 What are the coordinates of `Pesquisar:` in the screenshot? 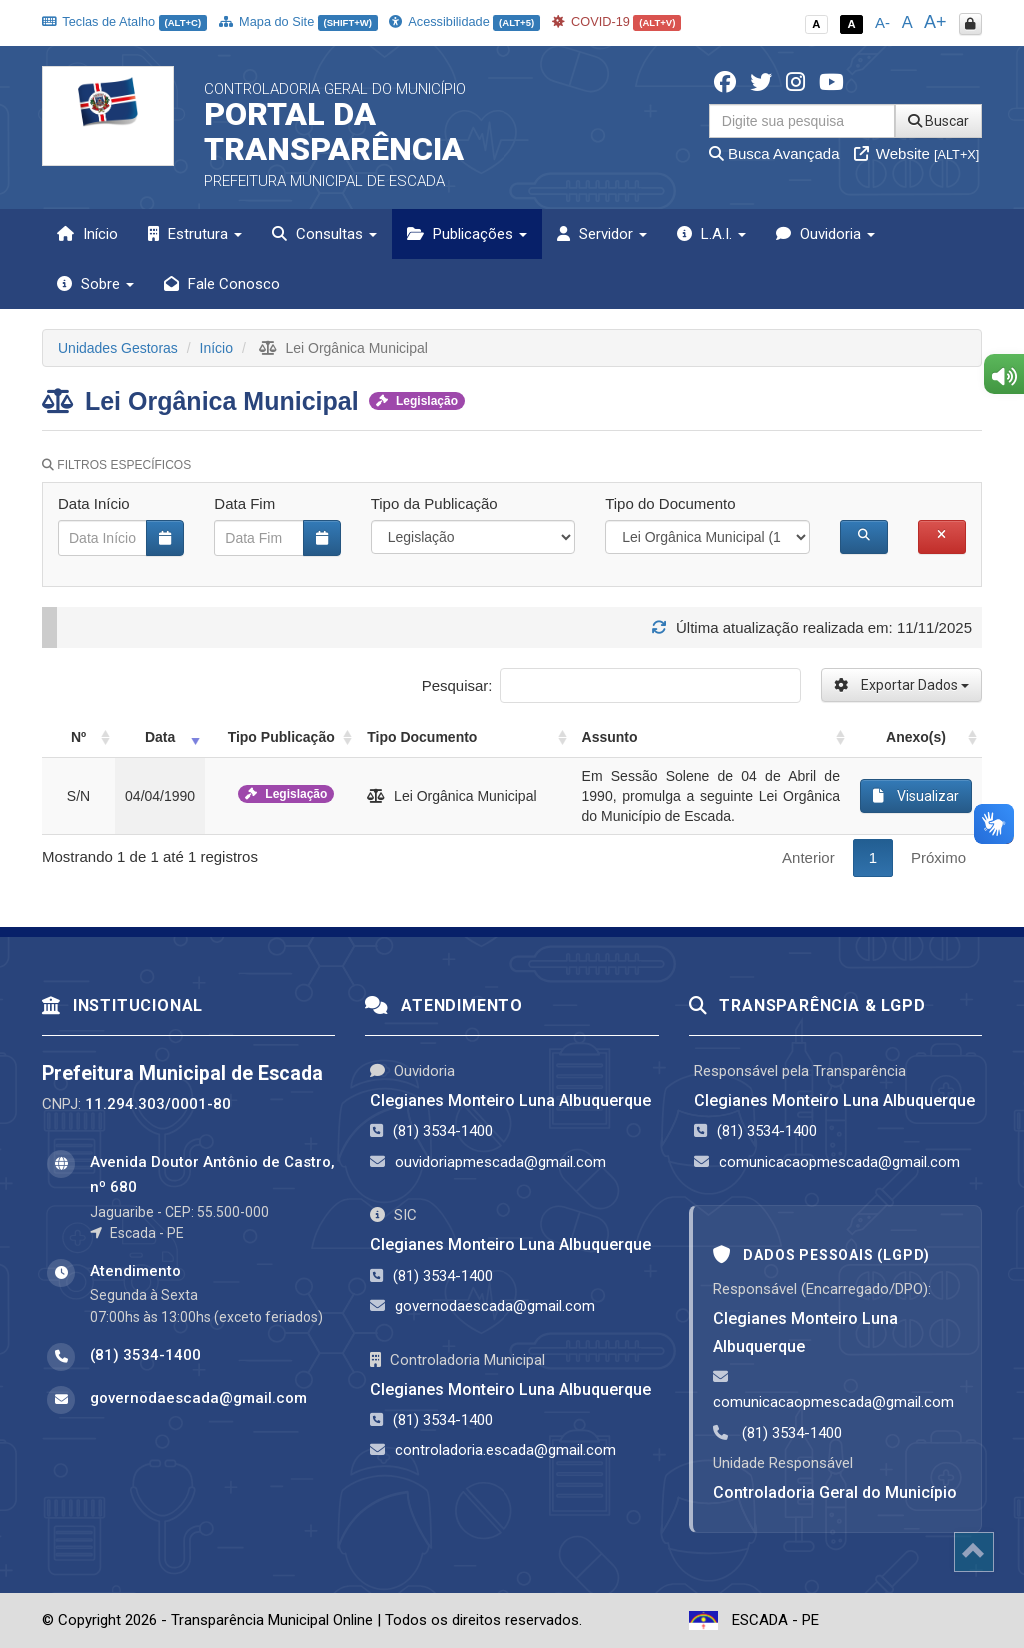 It's located at (611, 685).